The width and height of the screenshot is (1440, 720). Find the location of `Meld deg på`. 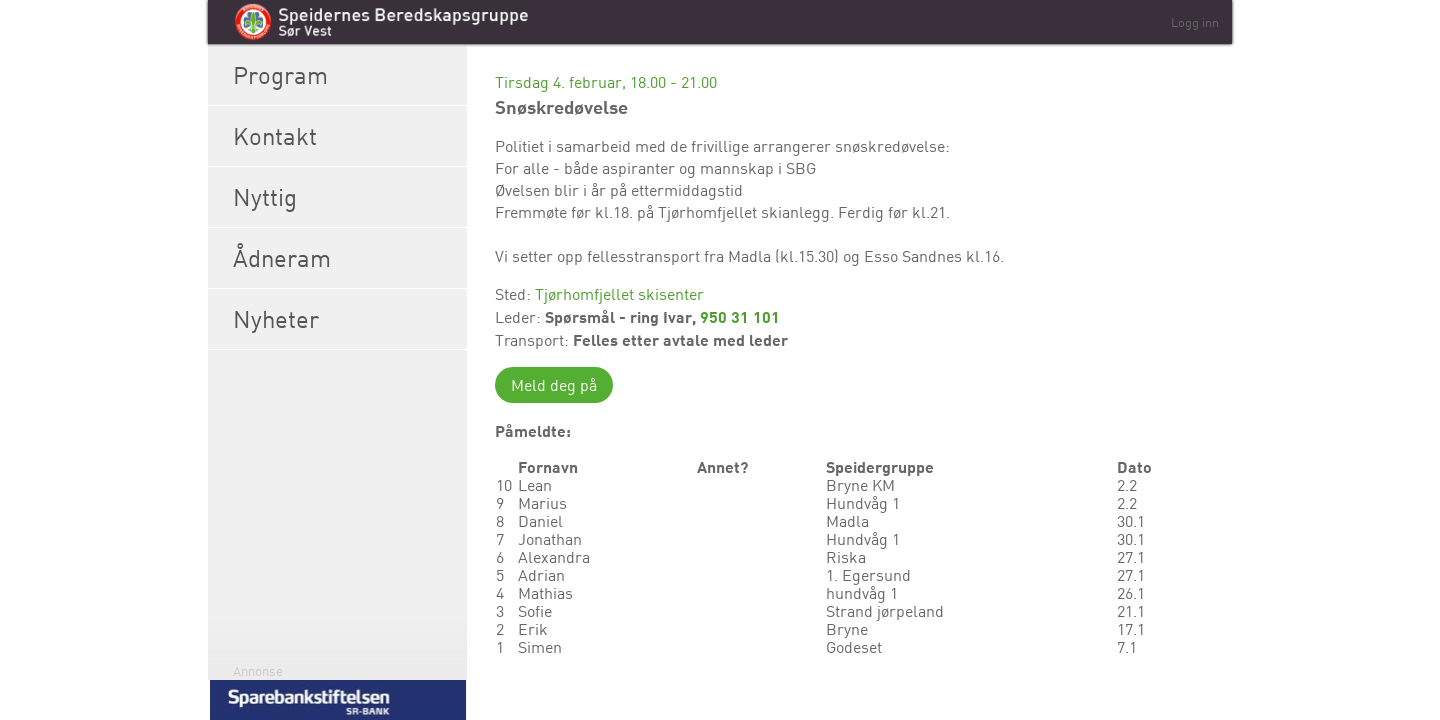

Meld deg på is located at coordinates (554, 385).